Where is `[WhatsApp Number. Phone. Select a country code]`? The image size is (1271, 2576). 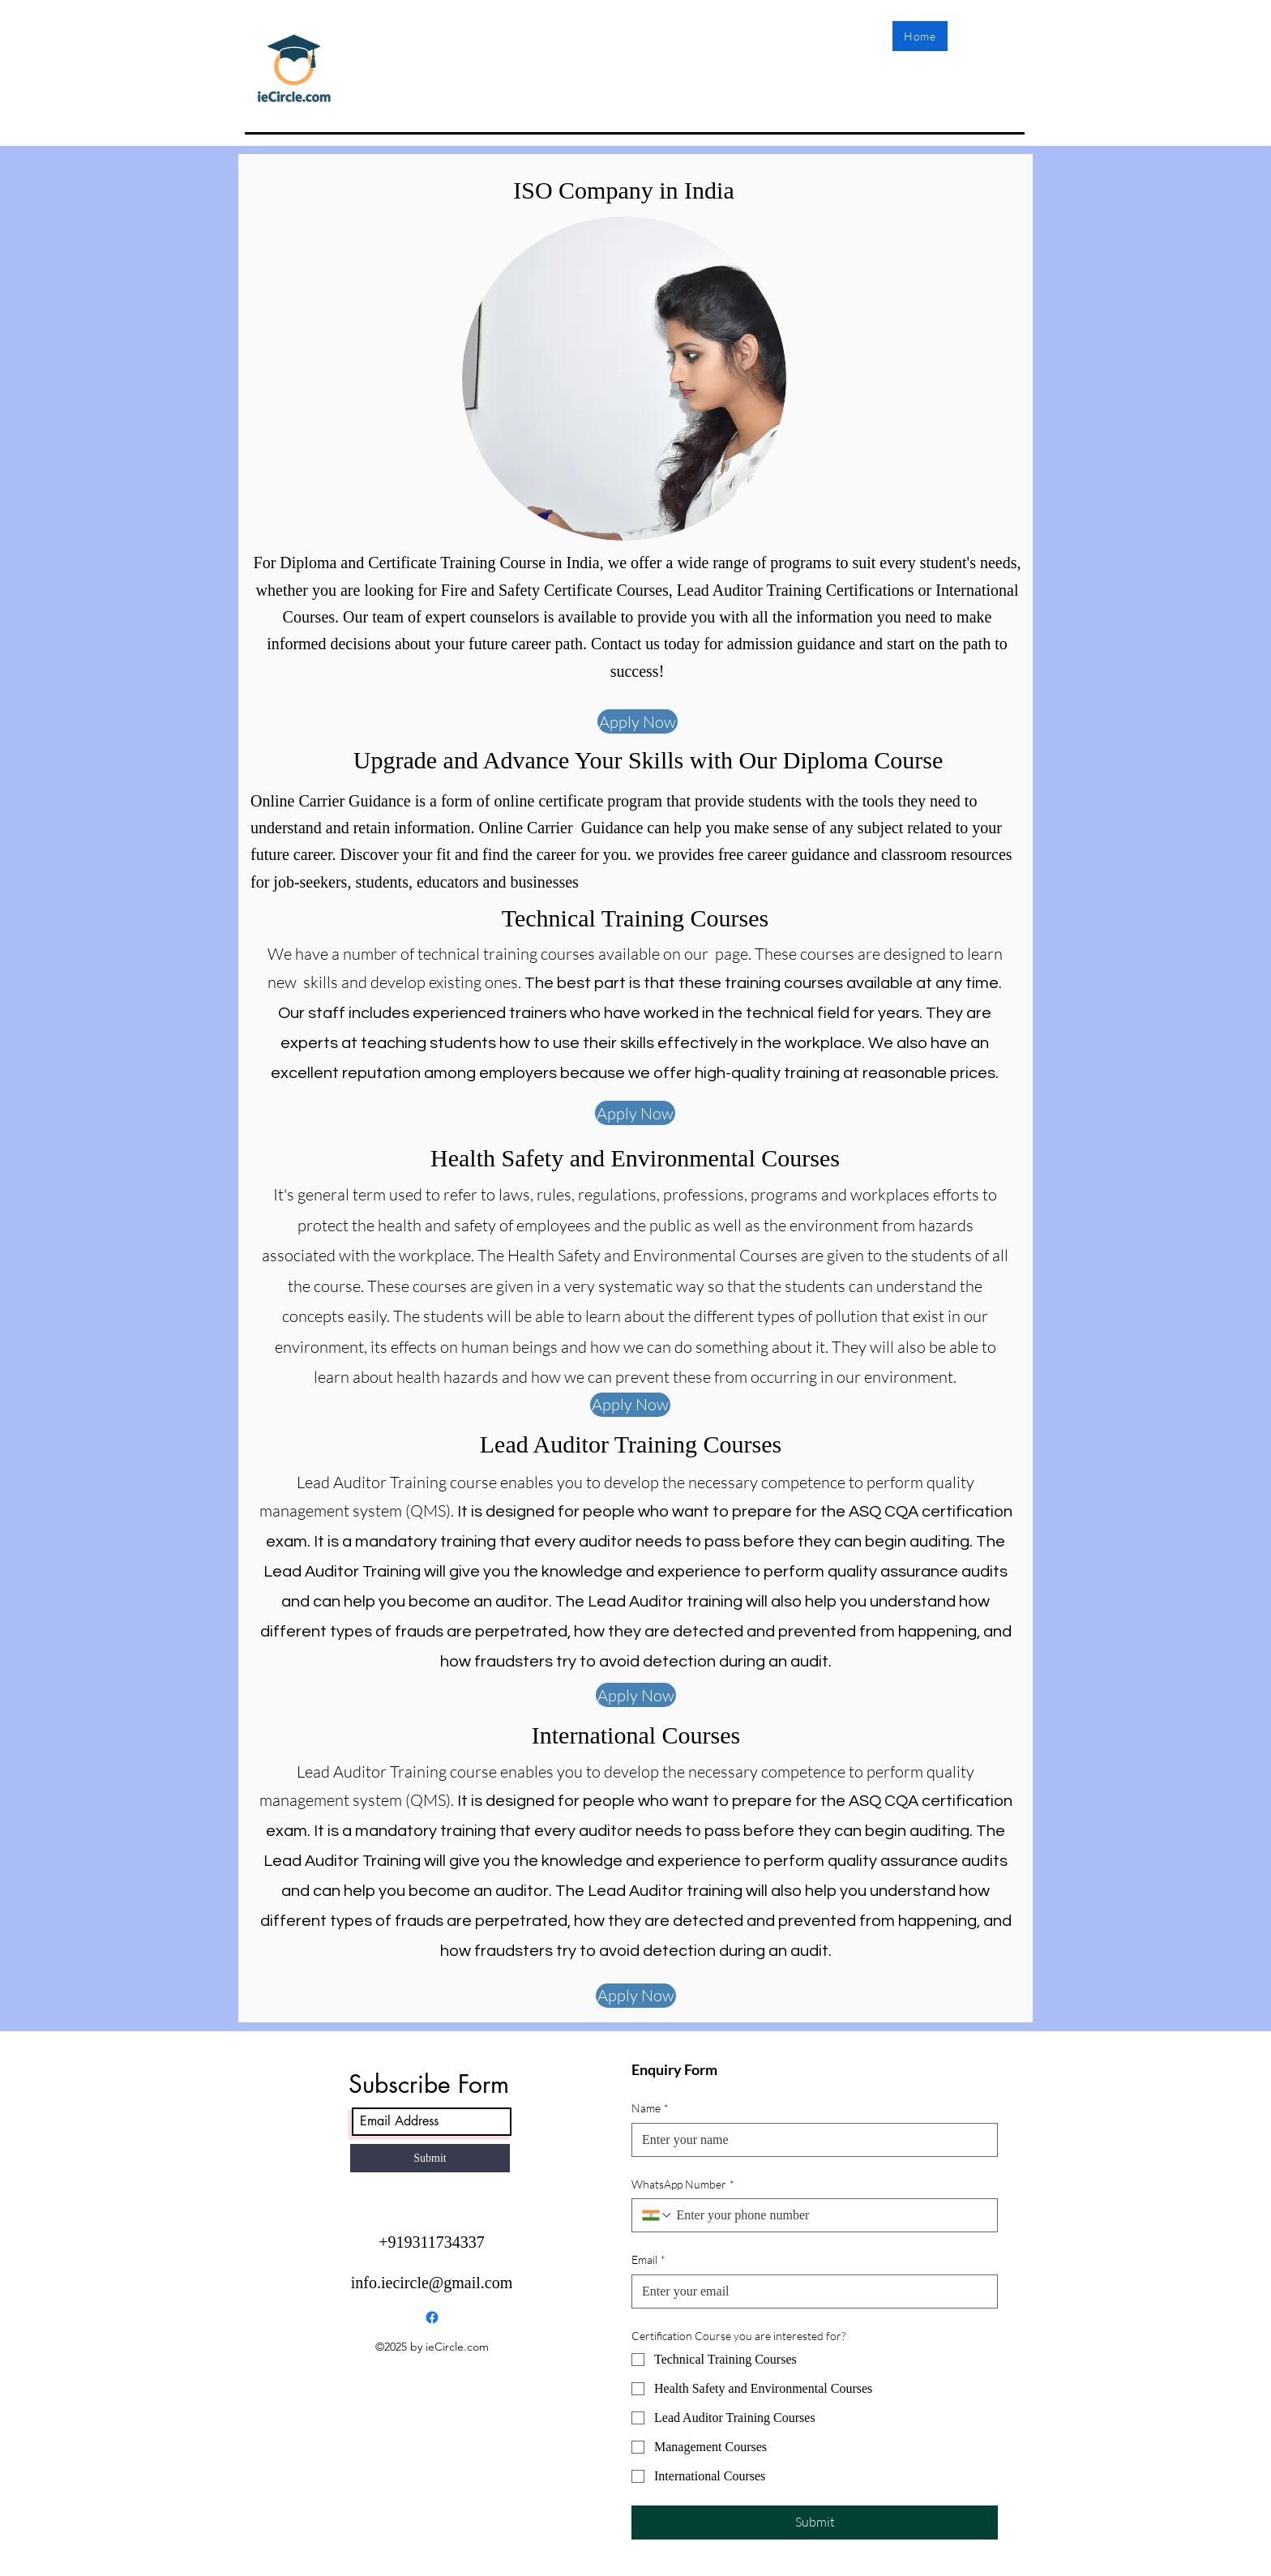 [WhatsApp Number. Phone. Select a country code] is located at coordinates (657, 2215).